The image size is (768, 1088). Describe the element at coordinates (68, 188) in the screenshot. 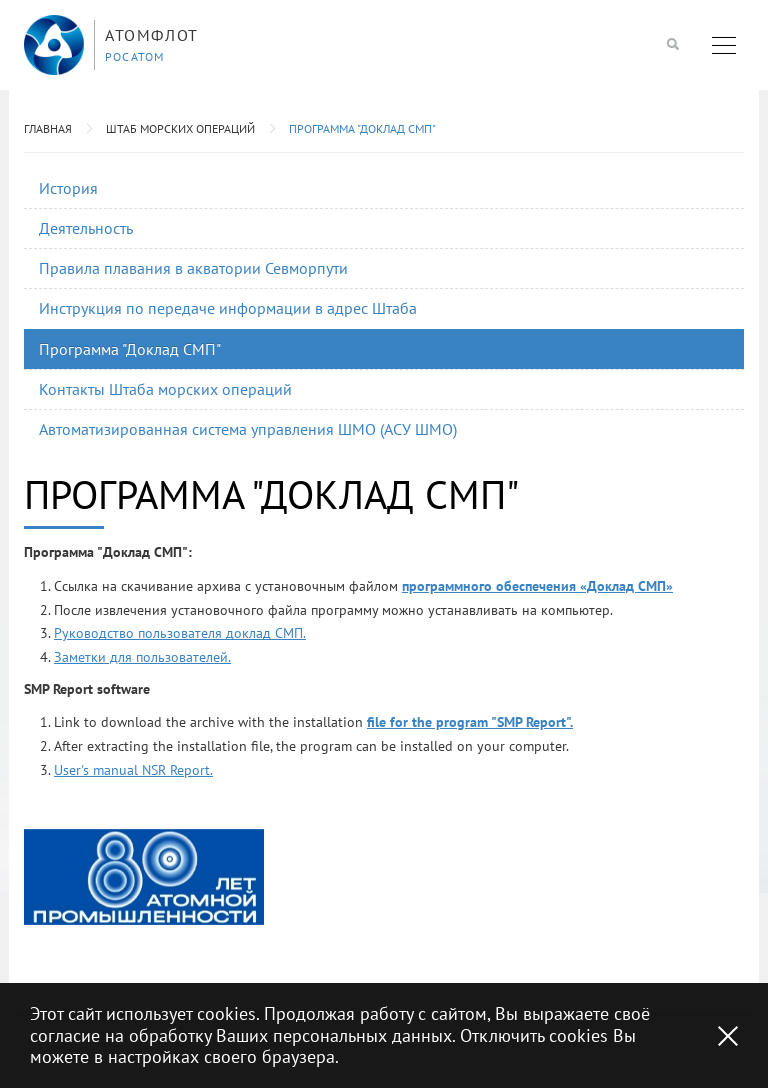

I see `История` at that location.